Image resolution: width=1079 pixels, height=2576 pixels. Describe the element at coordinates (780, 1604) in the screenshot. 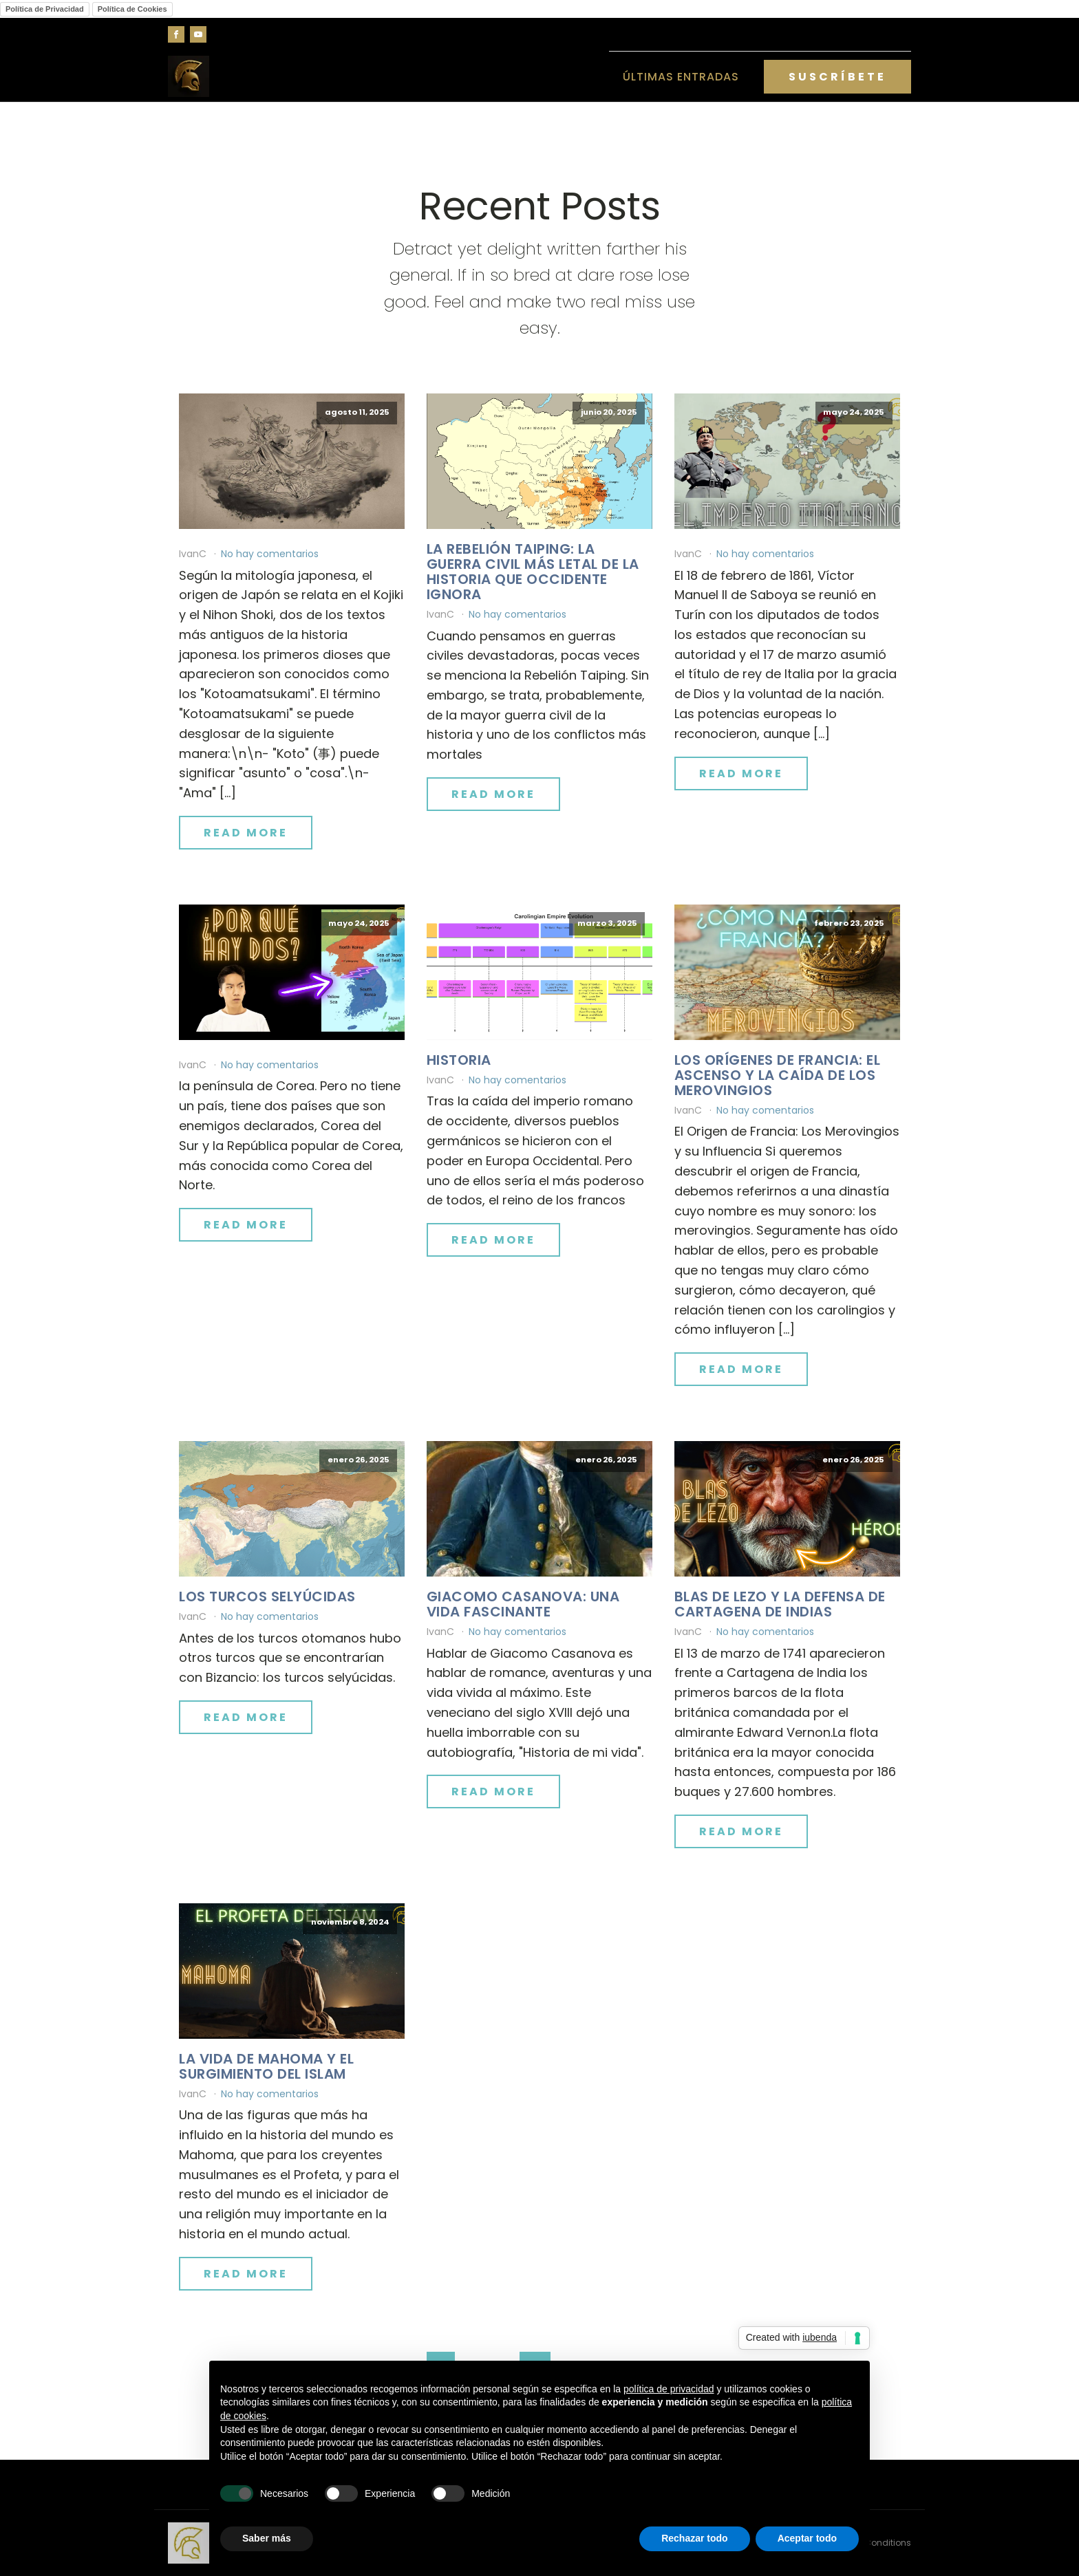

I see `Blas de Lezo y la defensa de Cartagena de Indias` at that location.